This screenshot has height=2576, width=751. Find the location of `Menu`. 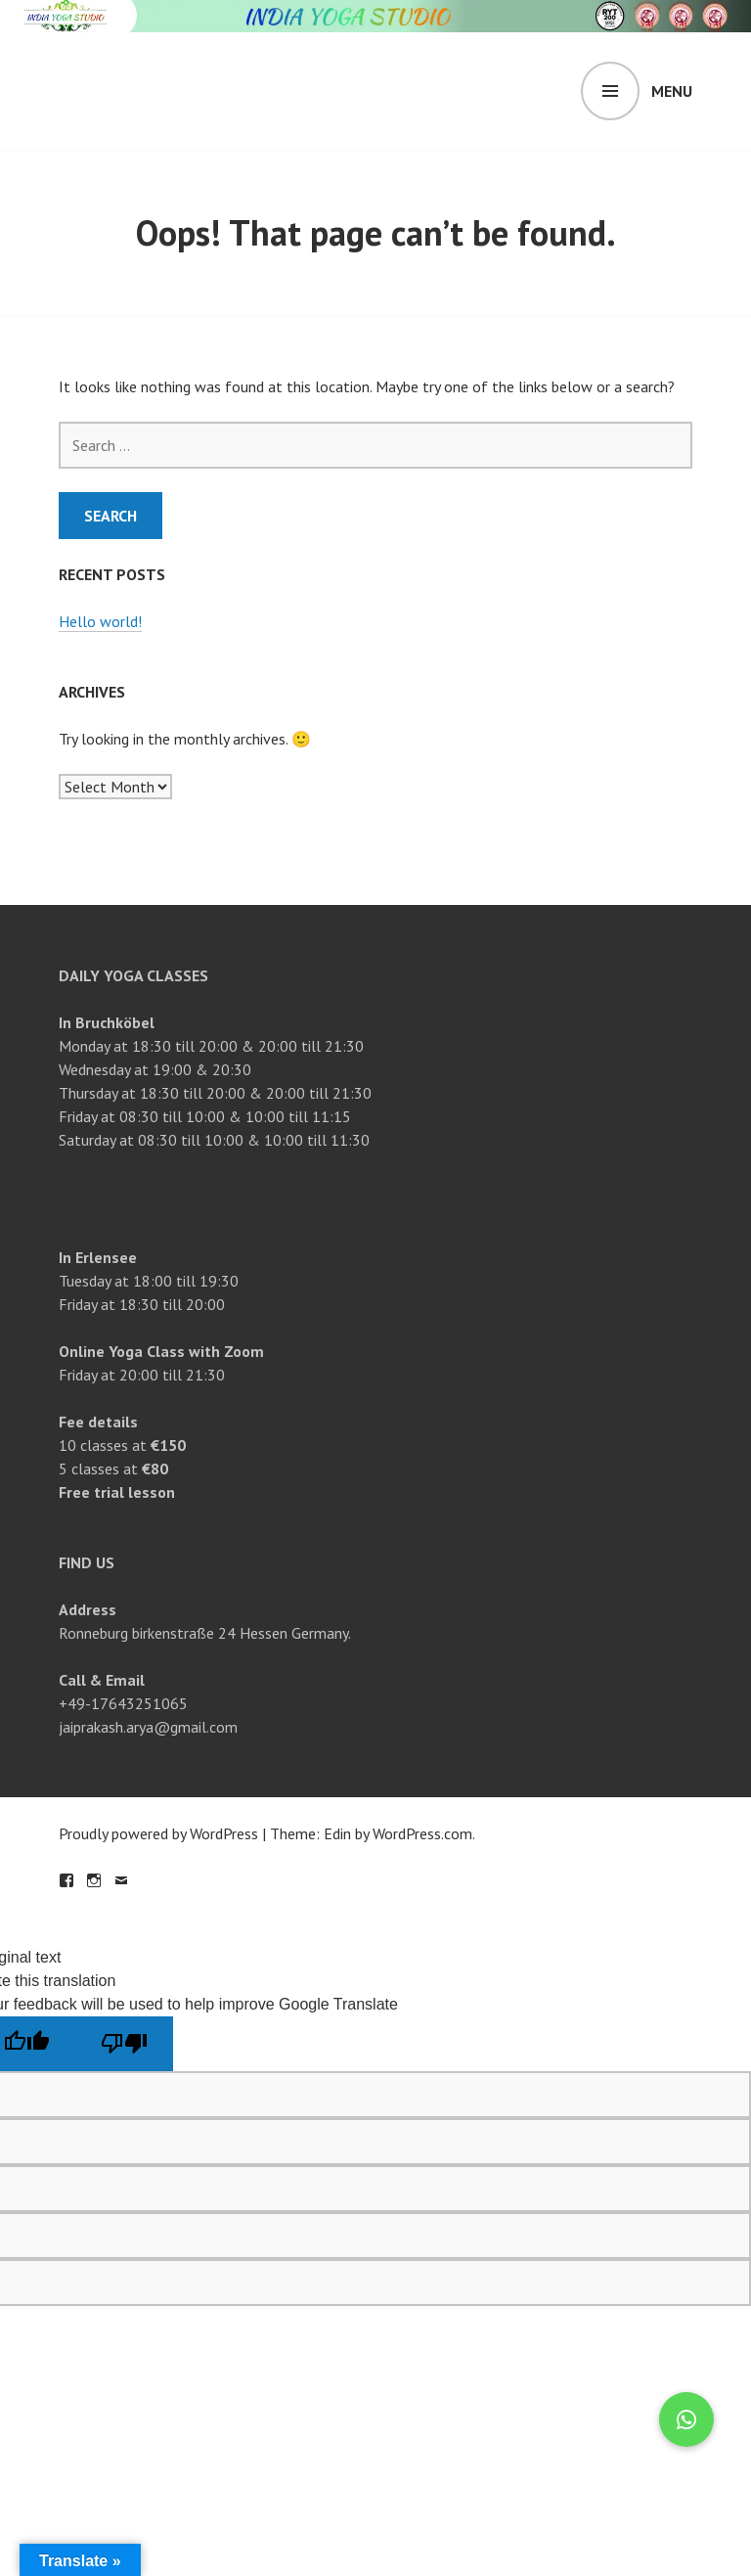

Menu is located at coordinates (671, 91).